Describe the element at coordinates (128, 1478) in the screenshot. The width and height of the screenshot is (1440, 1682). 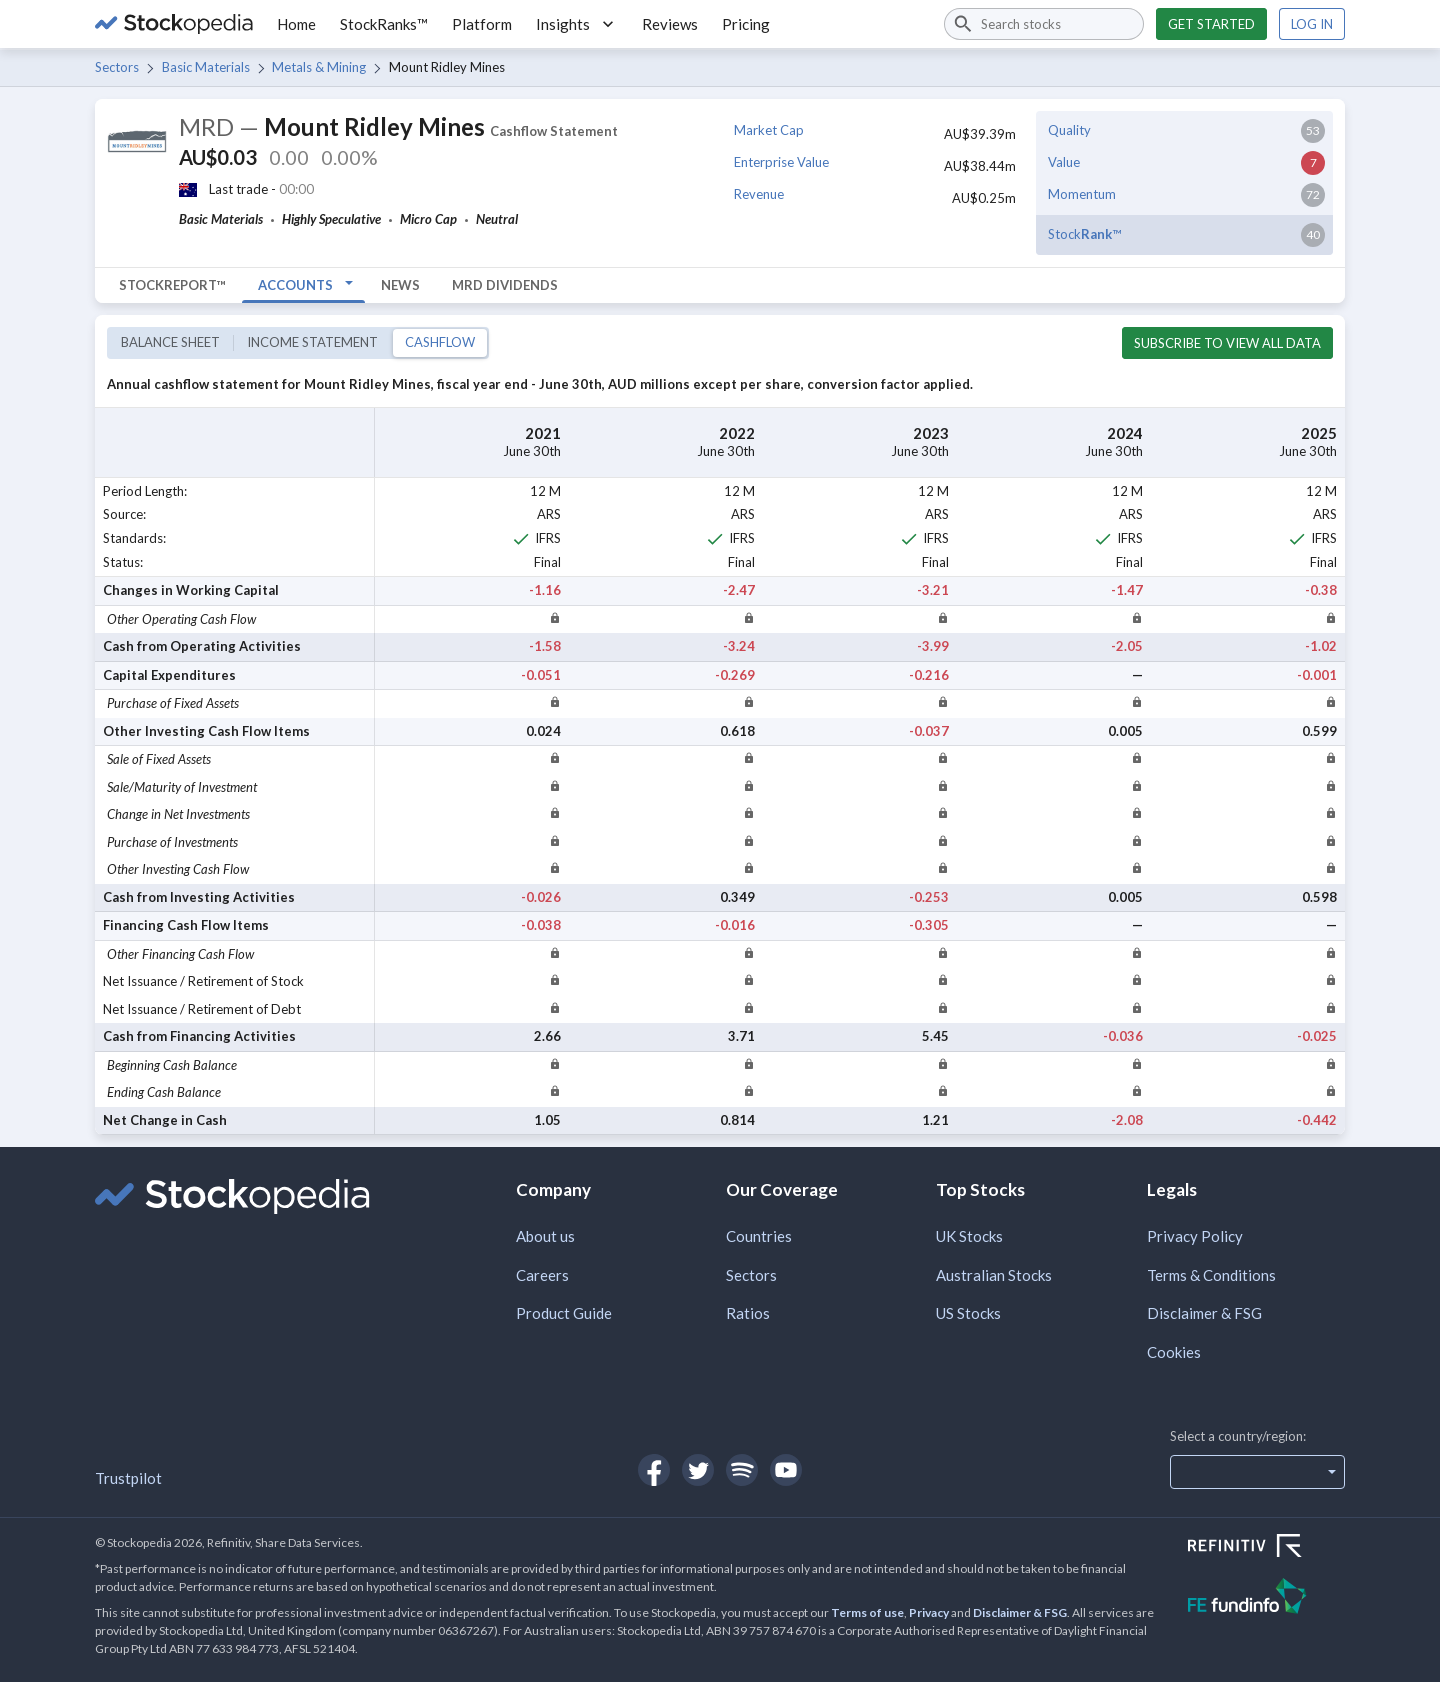
I see `Trustpilot` at that location.